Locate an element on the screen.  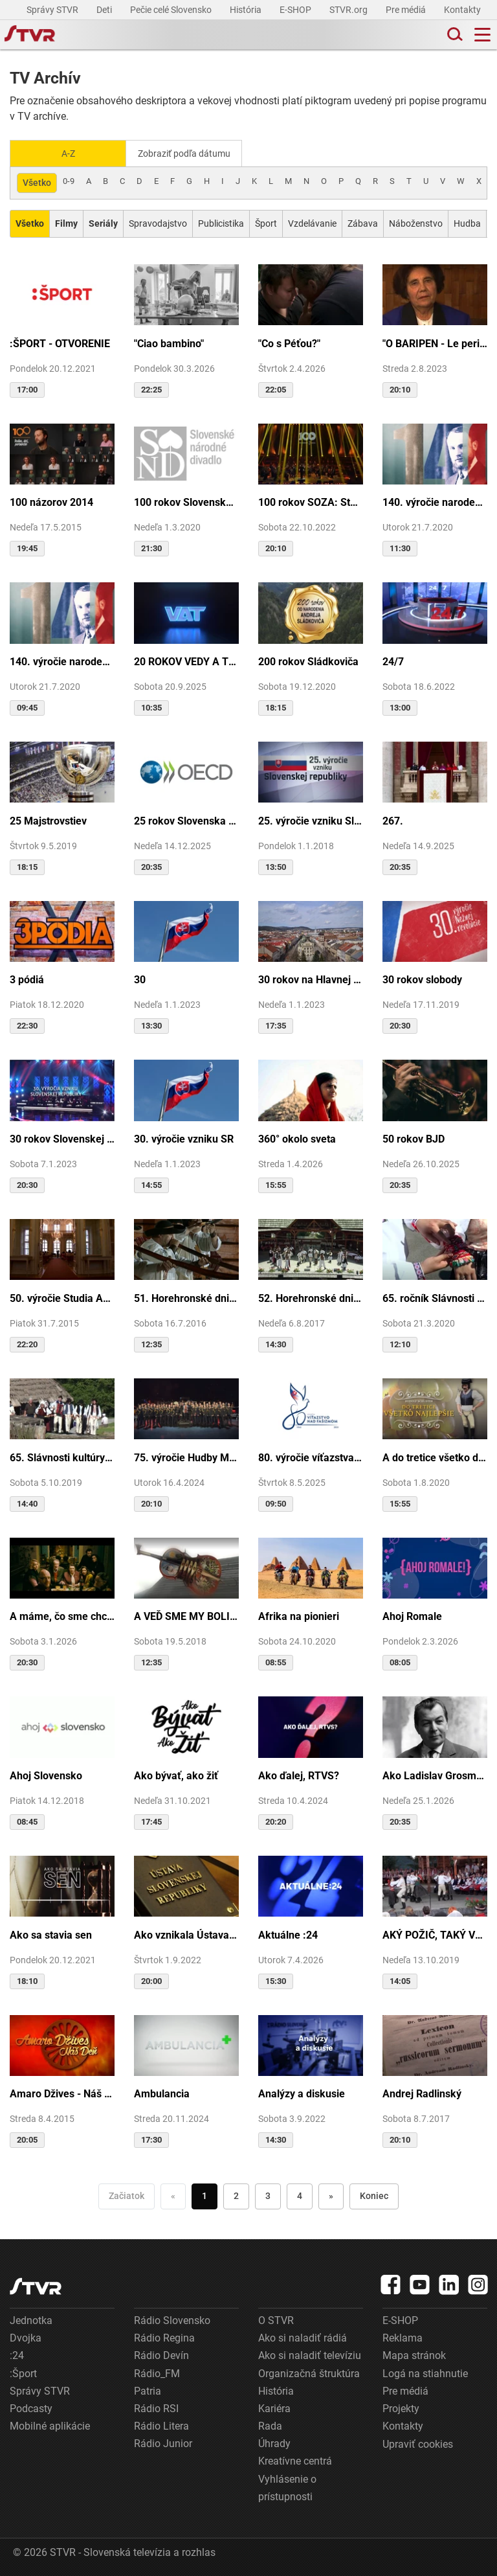
30. výročie vzniku SR is located at coordinates (184, 1138).